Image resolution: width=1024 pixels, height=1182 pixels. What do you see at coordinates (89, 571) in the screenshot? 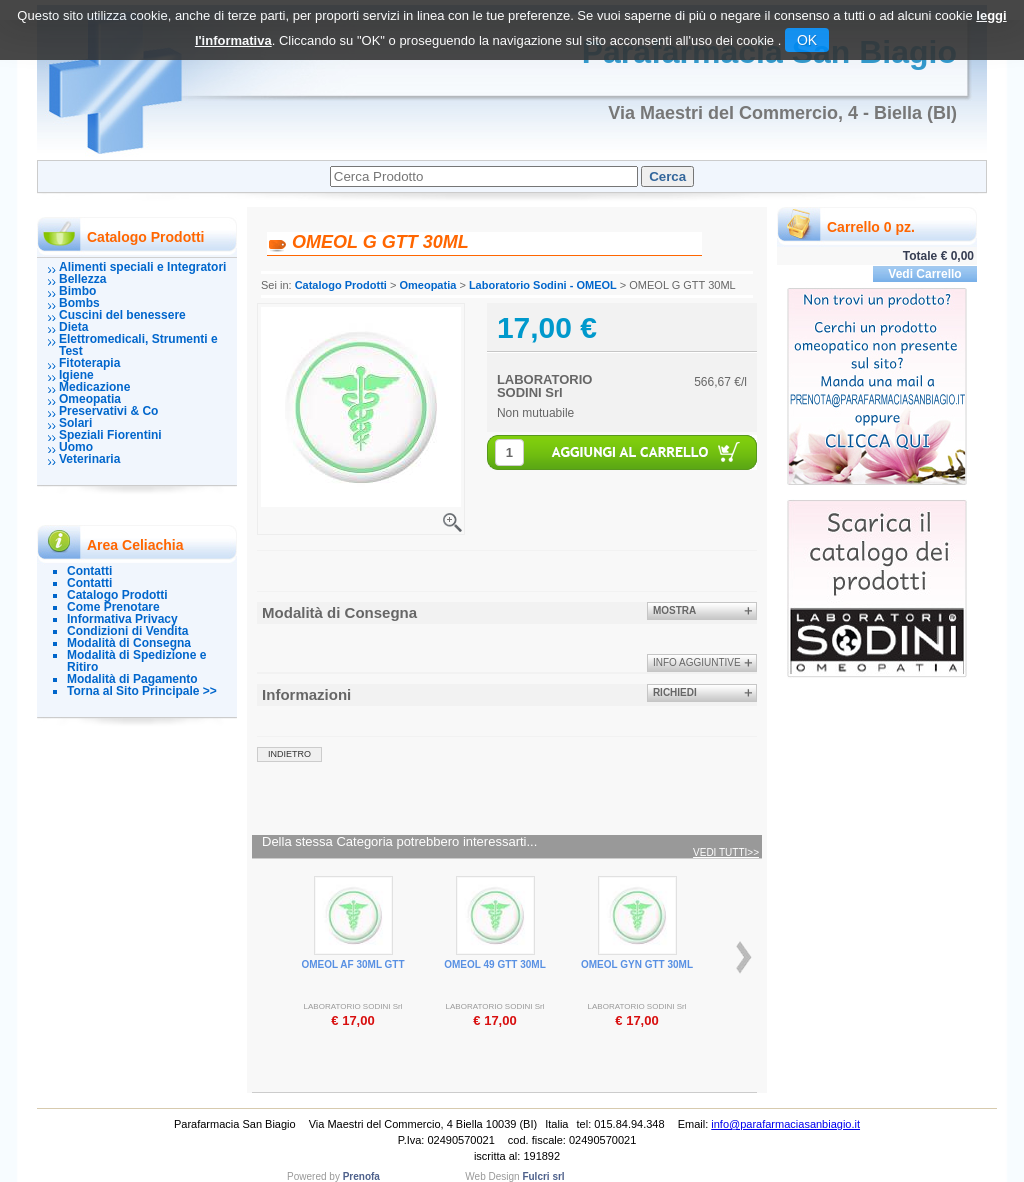
I see `Contatti` at bounding box center [89, 571].